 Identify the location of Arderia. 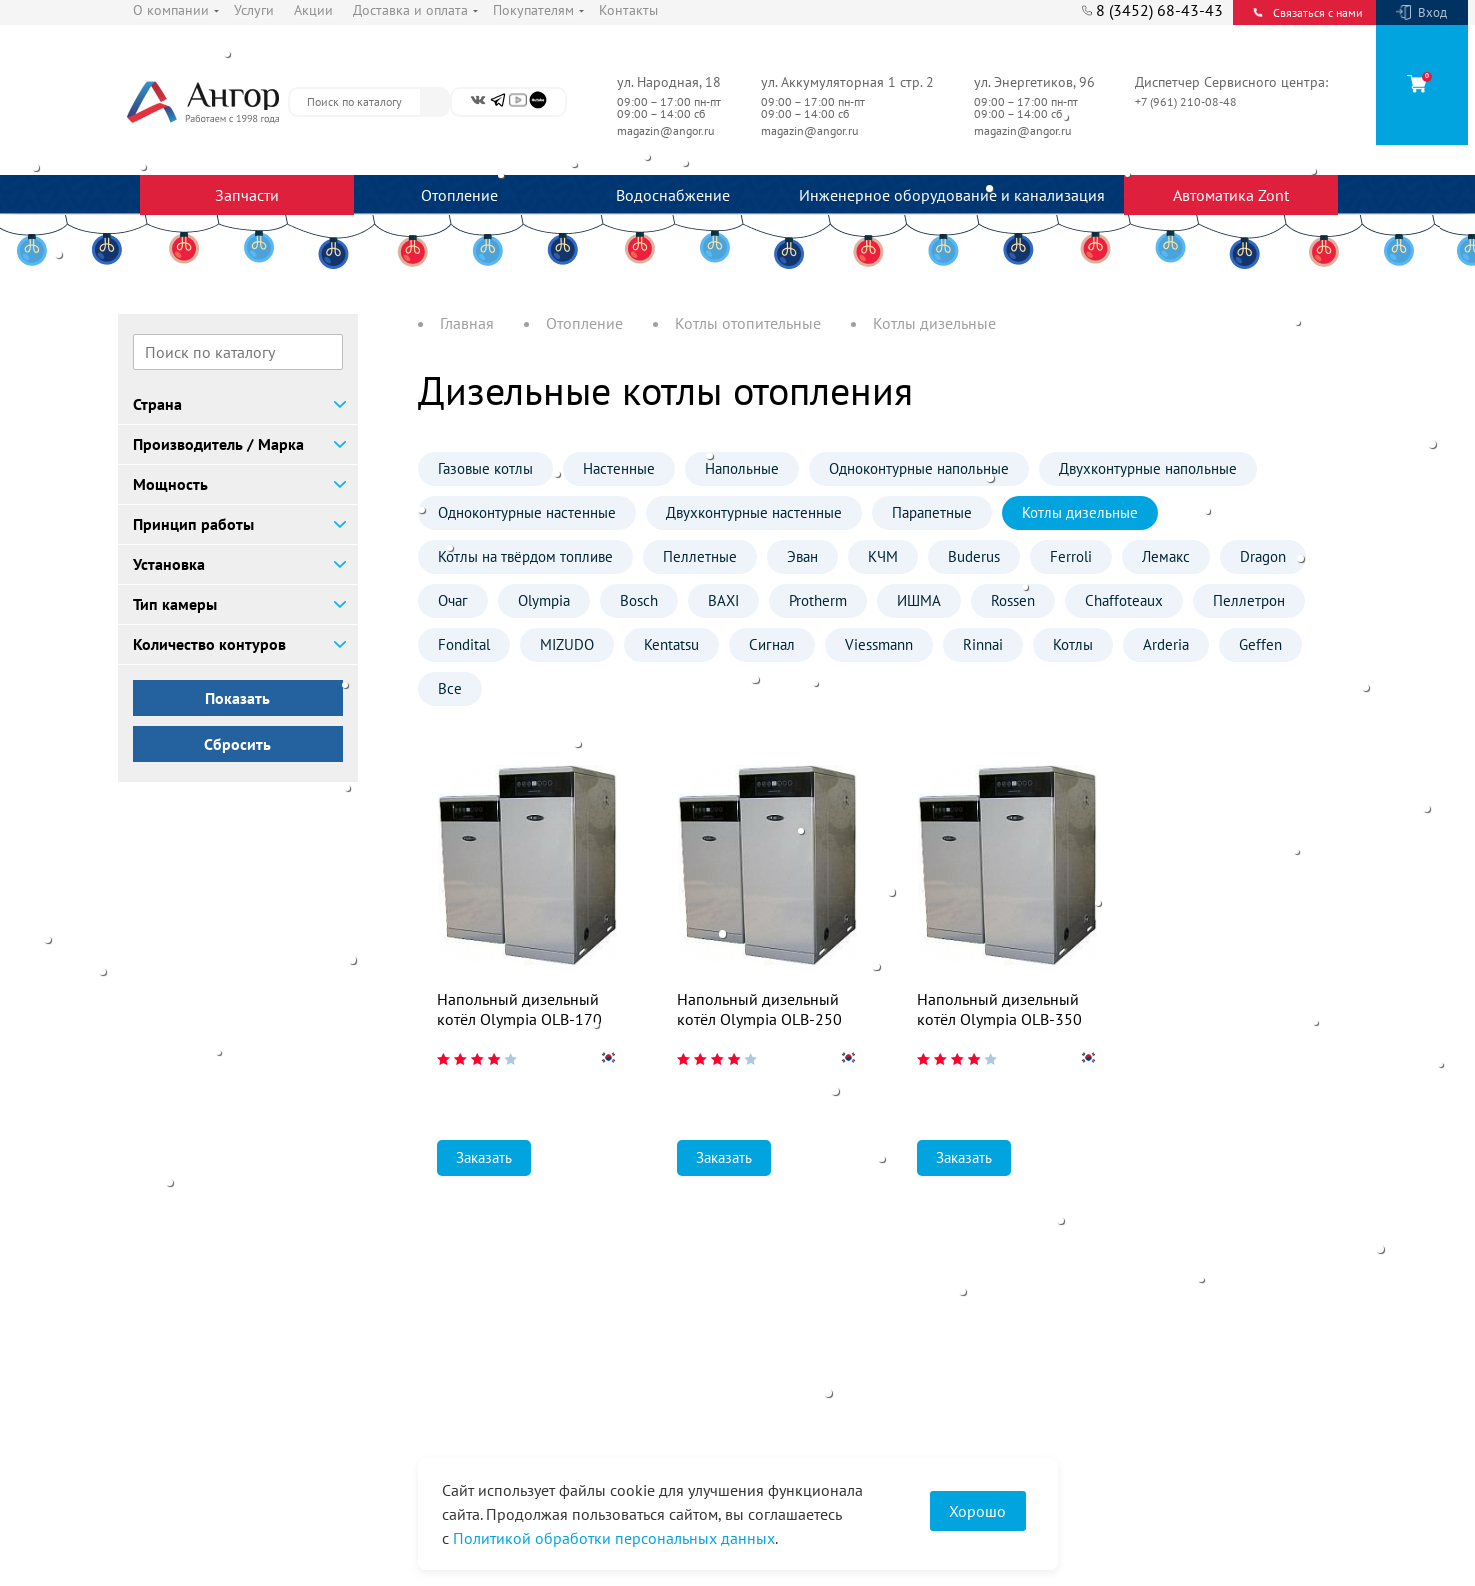
(1166, 644).